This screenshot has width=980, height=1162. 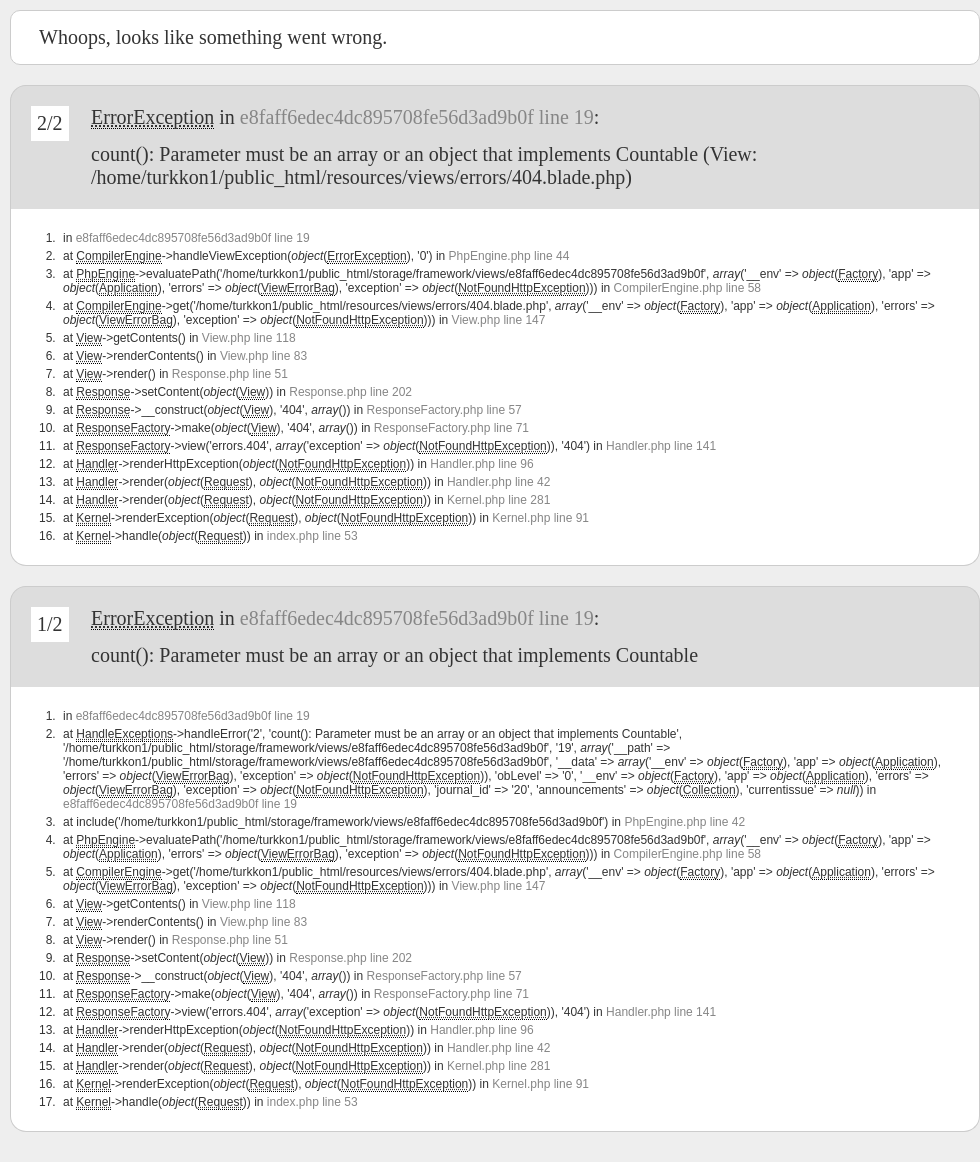 I want to click on Response.php line 51, so click(x=230, y=374).